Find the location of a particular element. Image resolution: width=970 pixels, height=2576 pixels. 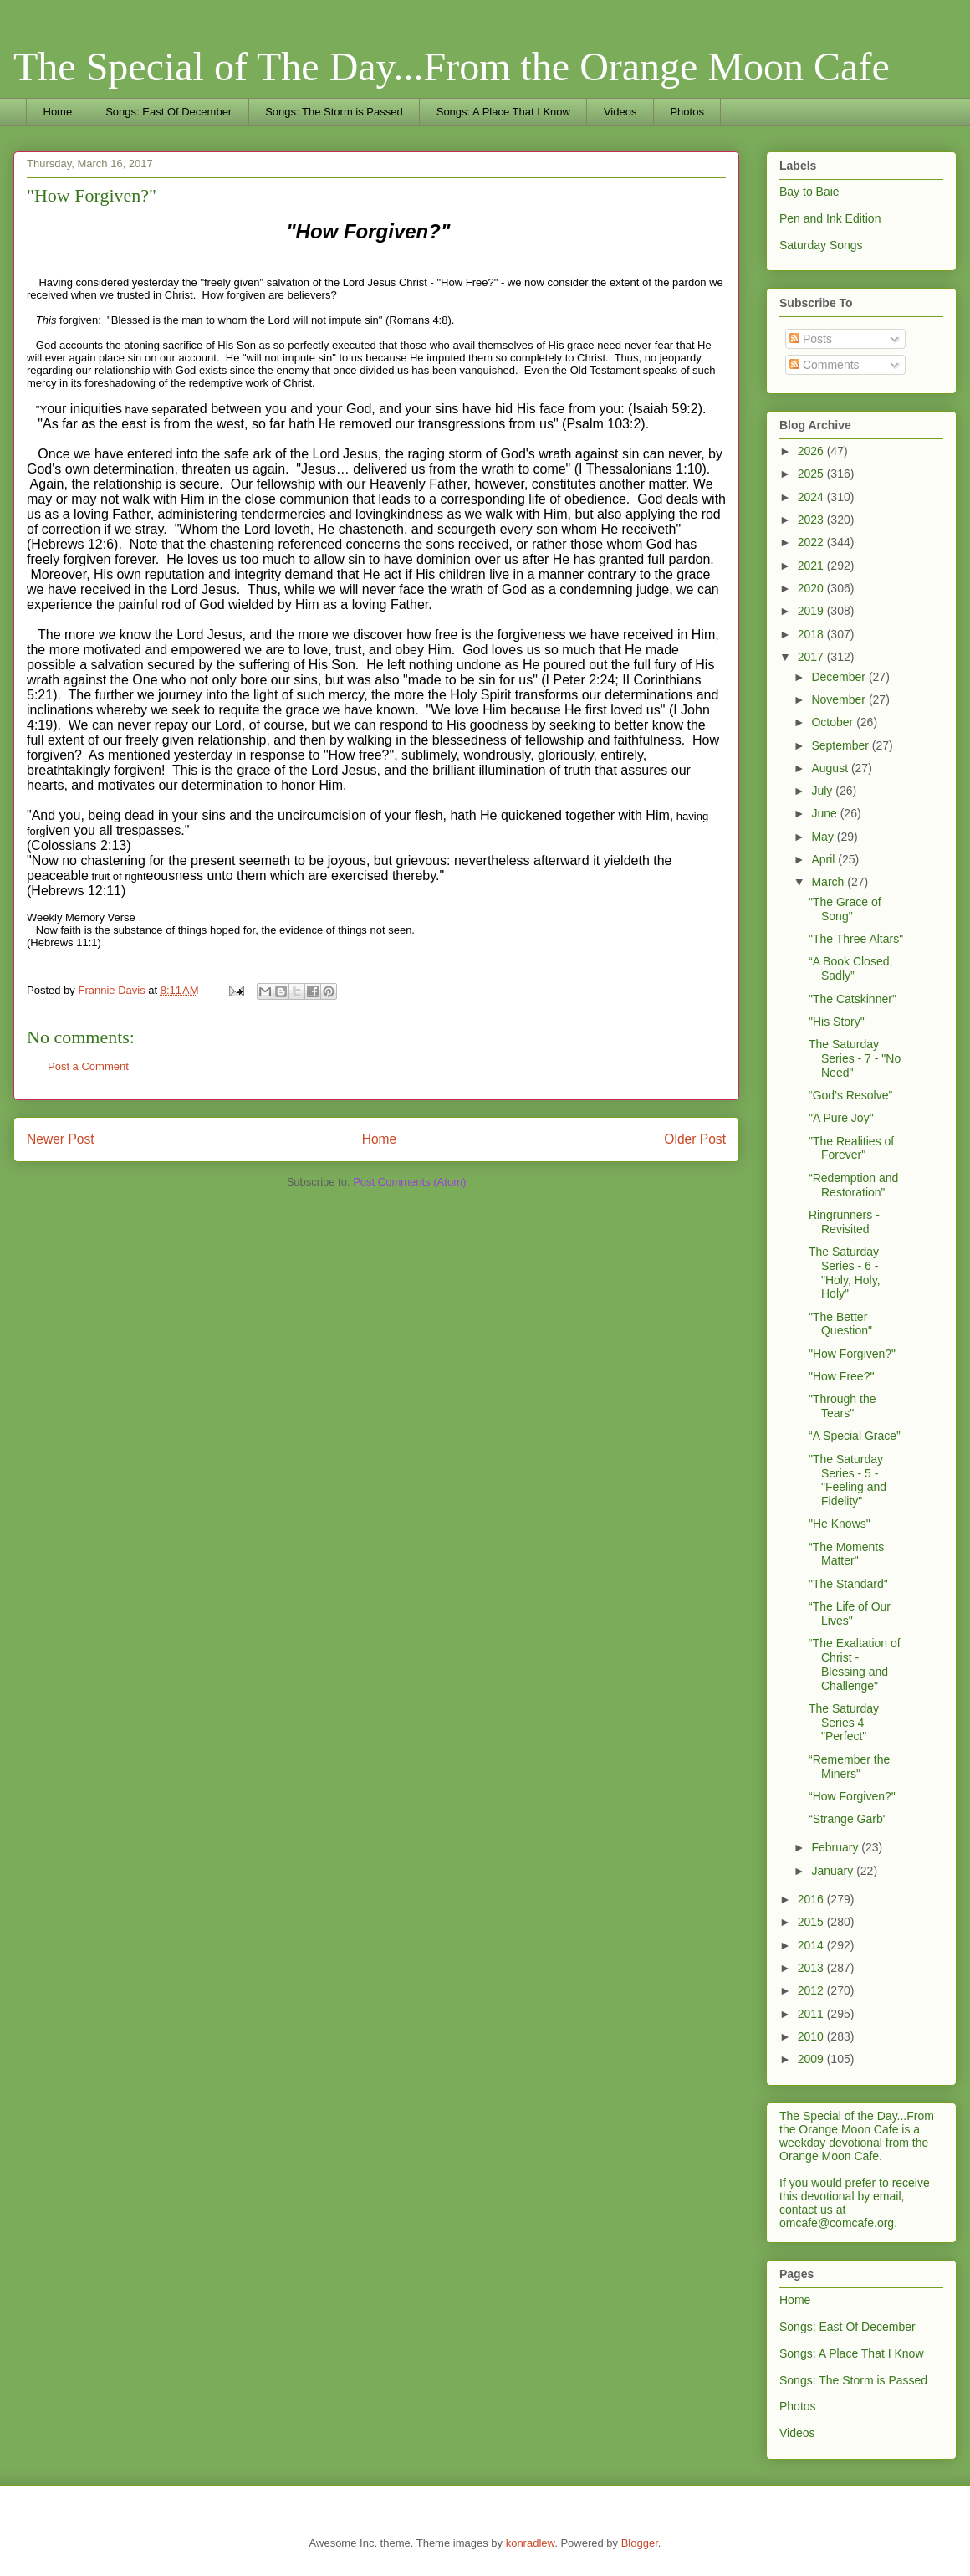

"The Catskinner" is located at coordinates (852, 999).